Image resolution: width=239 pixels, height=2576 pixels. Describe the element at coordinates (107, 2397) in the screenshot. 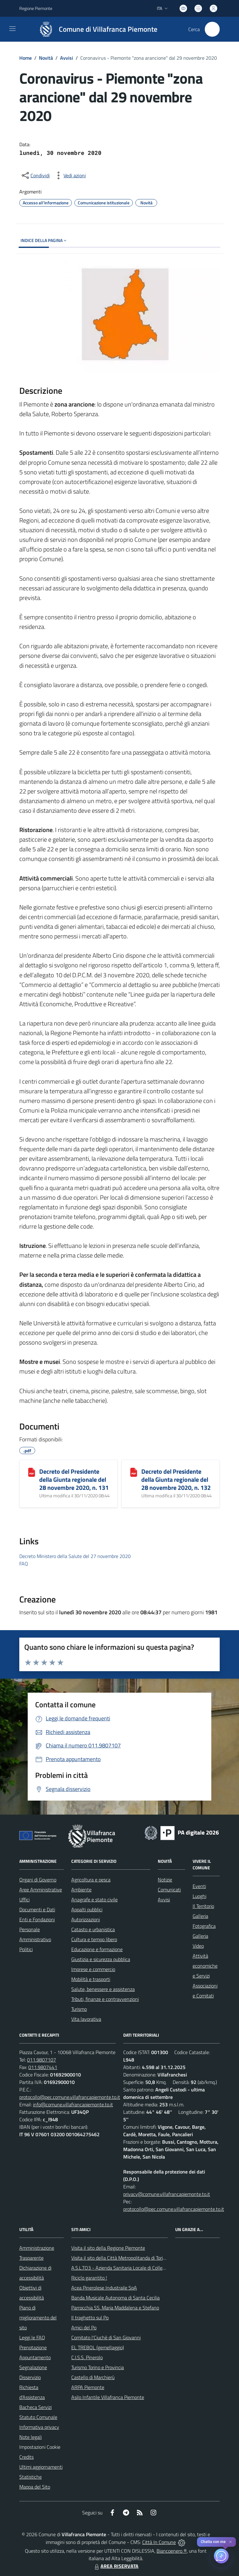

I see `Asilo Infantile Villafranca Piemonte` at that location.